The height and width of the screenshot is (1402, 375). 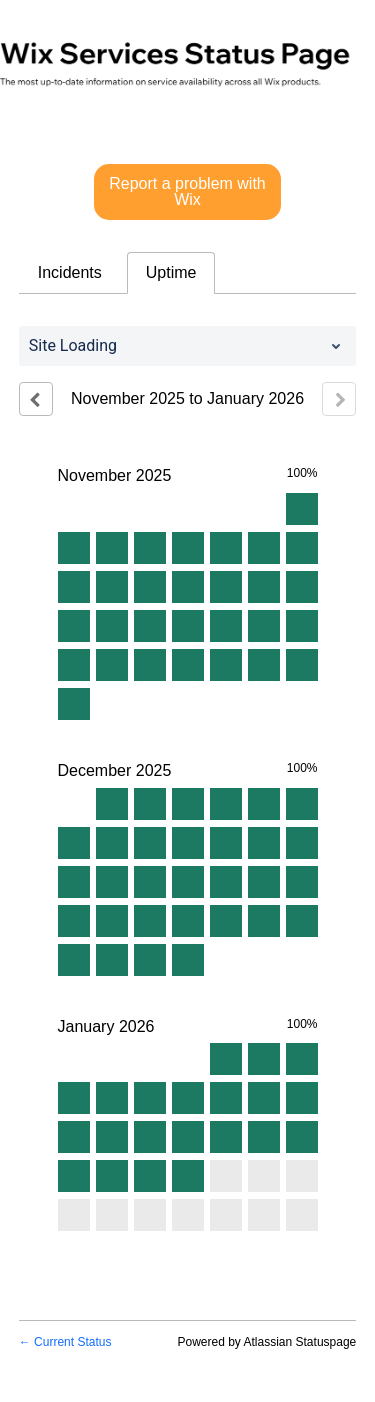 What do you see at coordinates (65, 1342) in the screenshot?
I see `Current Status [Back to current status]` at bounding box center [65, 1342].